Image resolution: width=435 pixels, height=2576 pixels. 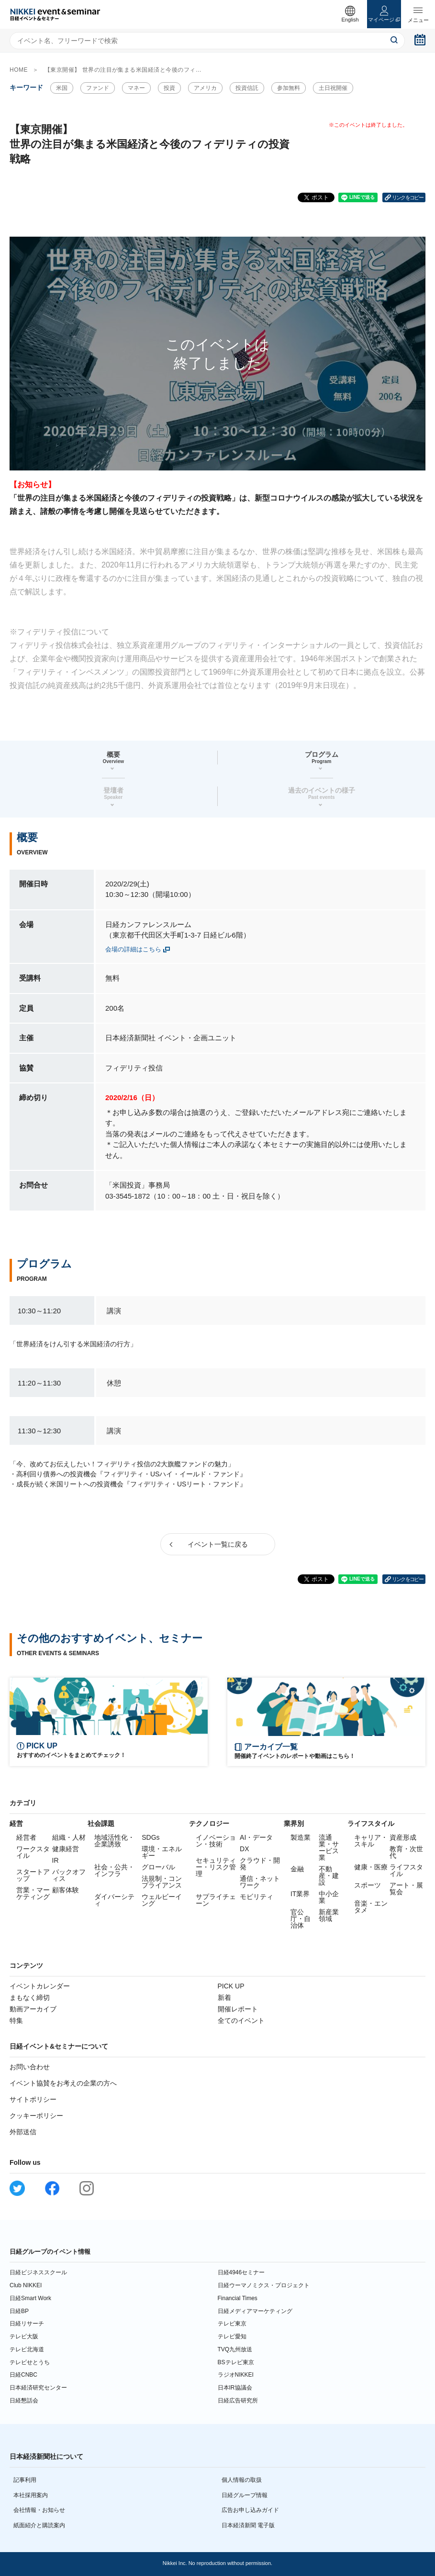 What do you see at coordinates (30, 2067) in the screenshot?
I see `お問い合わせ` at bounding box center [30, 2067].